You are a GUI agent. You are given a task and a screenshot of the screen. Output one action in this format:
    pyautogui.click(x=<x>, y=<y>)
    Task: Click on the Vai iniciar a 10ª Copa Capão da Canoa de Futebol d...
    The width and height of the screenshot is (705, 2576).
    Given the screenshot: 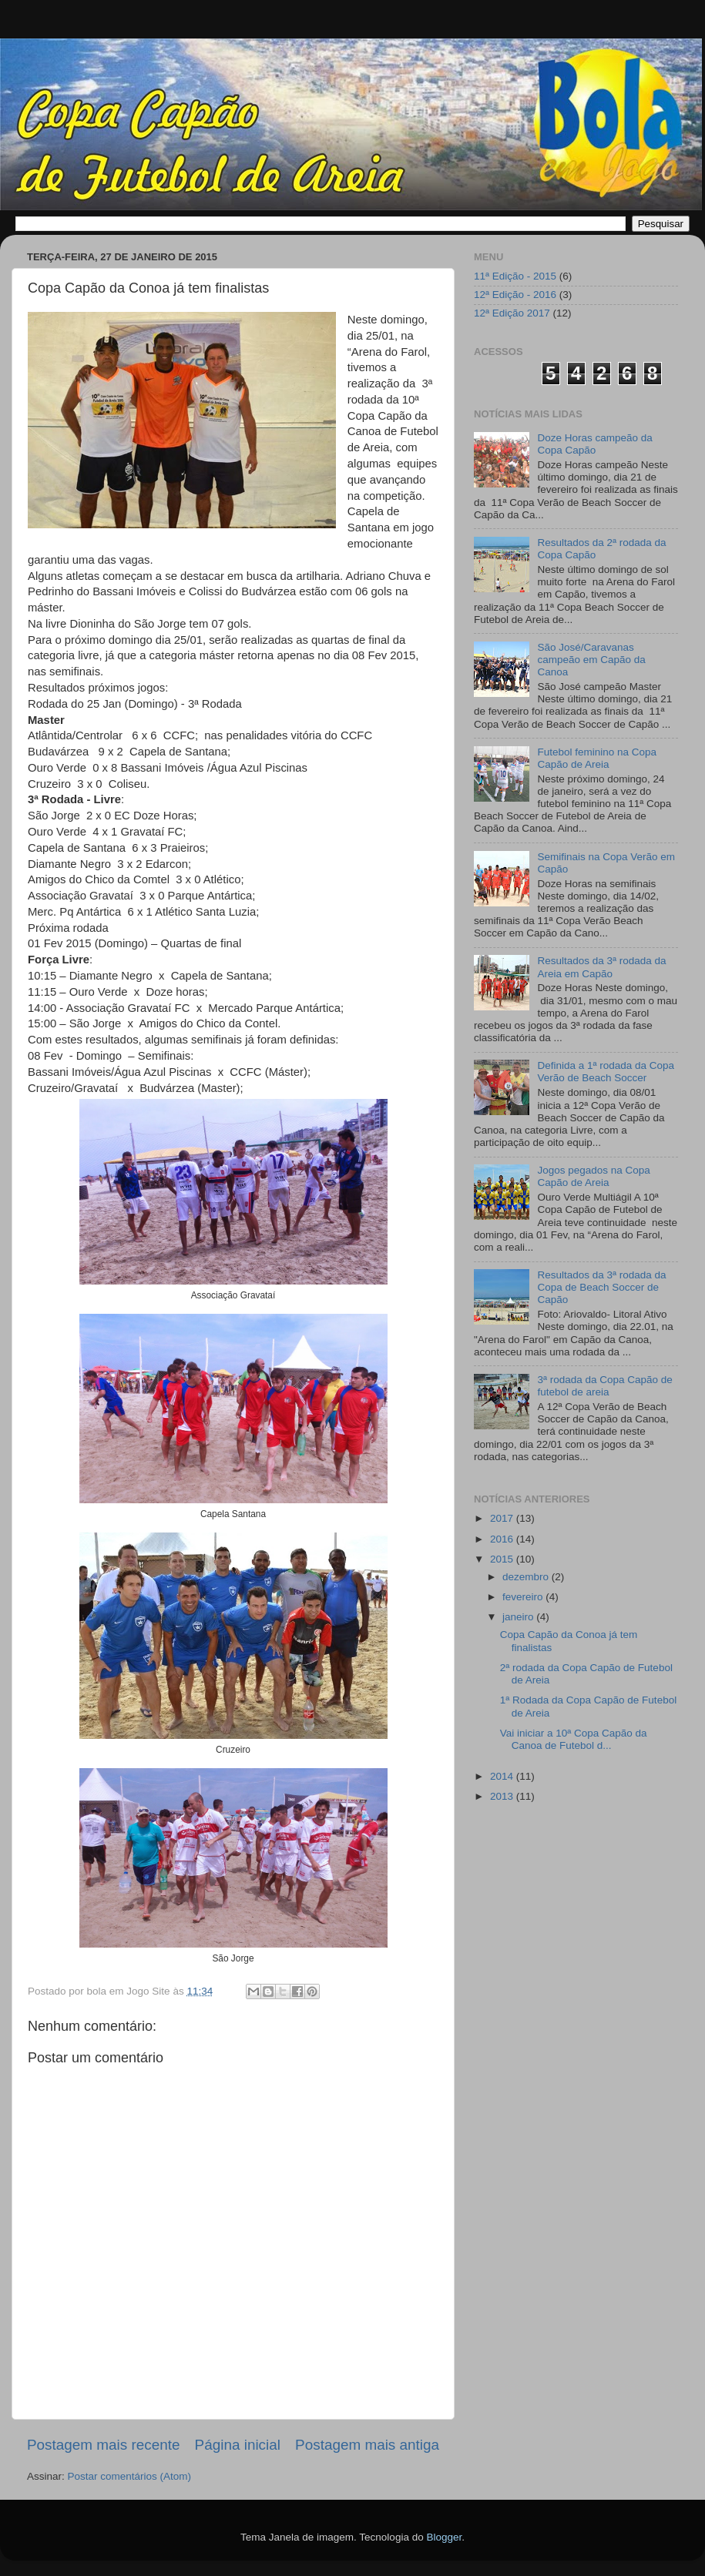 What is the action you would take?
    pyautogui.click(x=573, y=1739)
    